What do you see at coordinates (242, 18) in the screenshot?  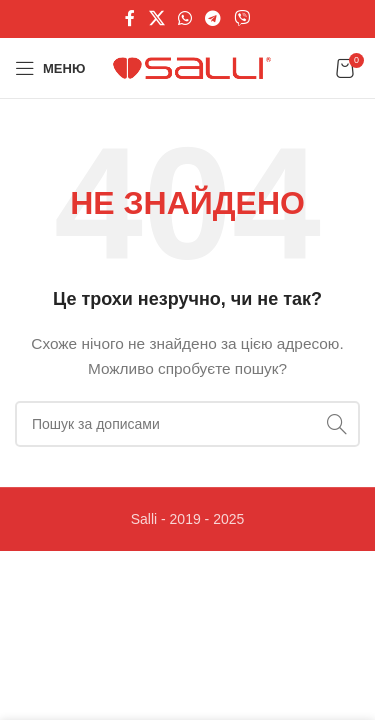 I see `[Viber посилання]` at bounding box center [242, 18].